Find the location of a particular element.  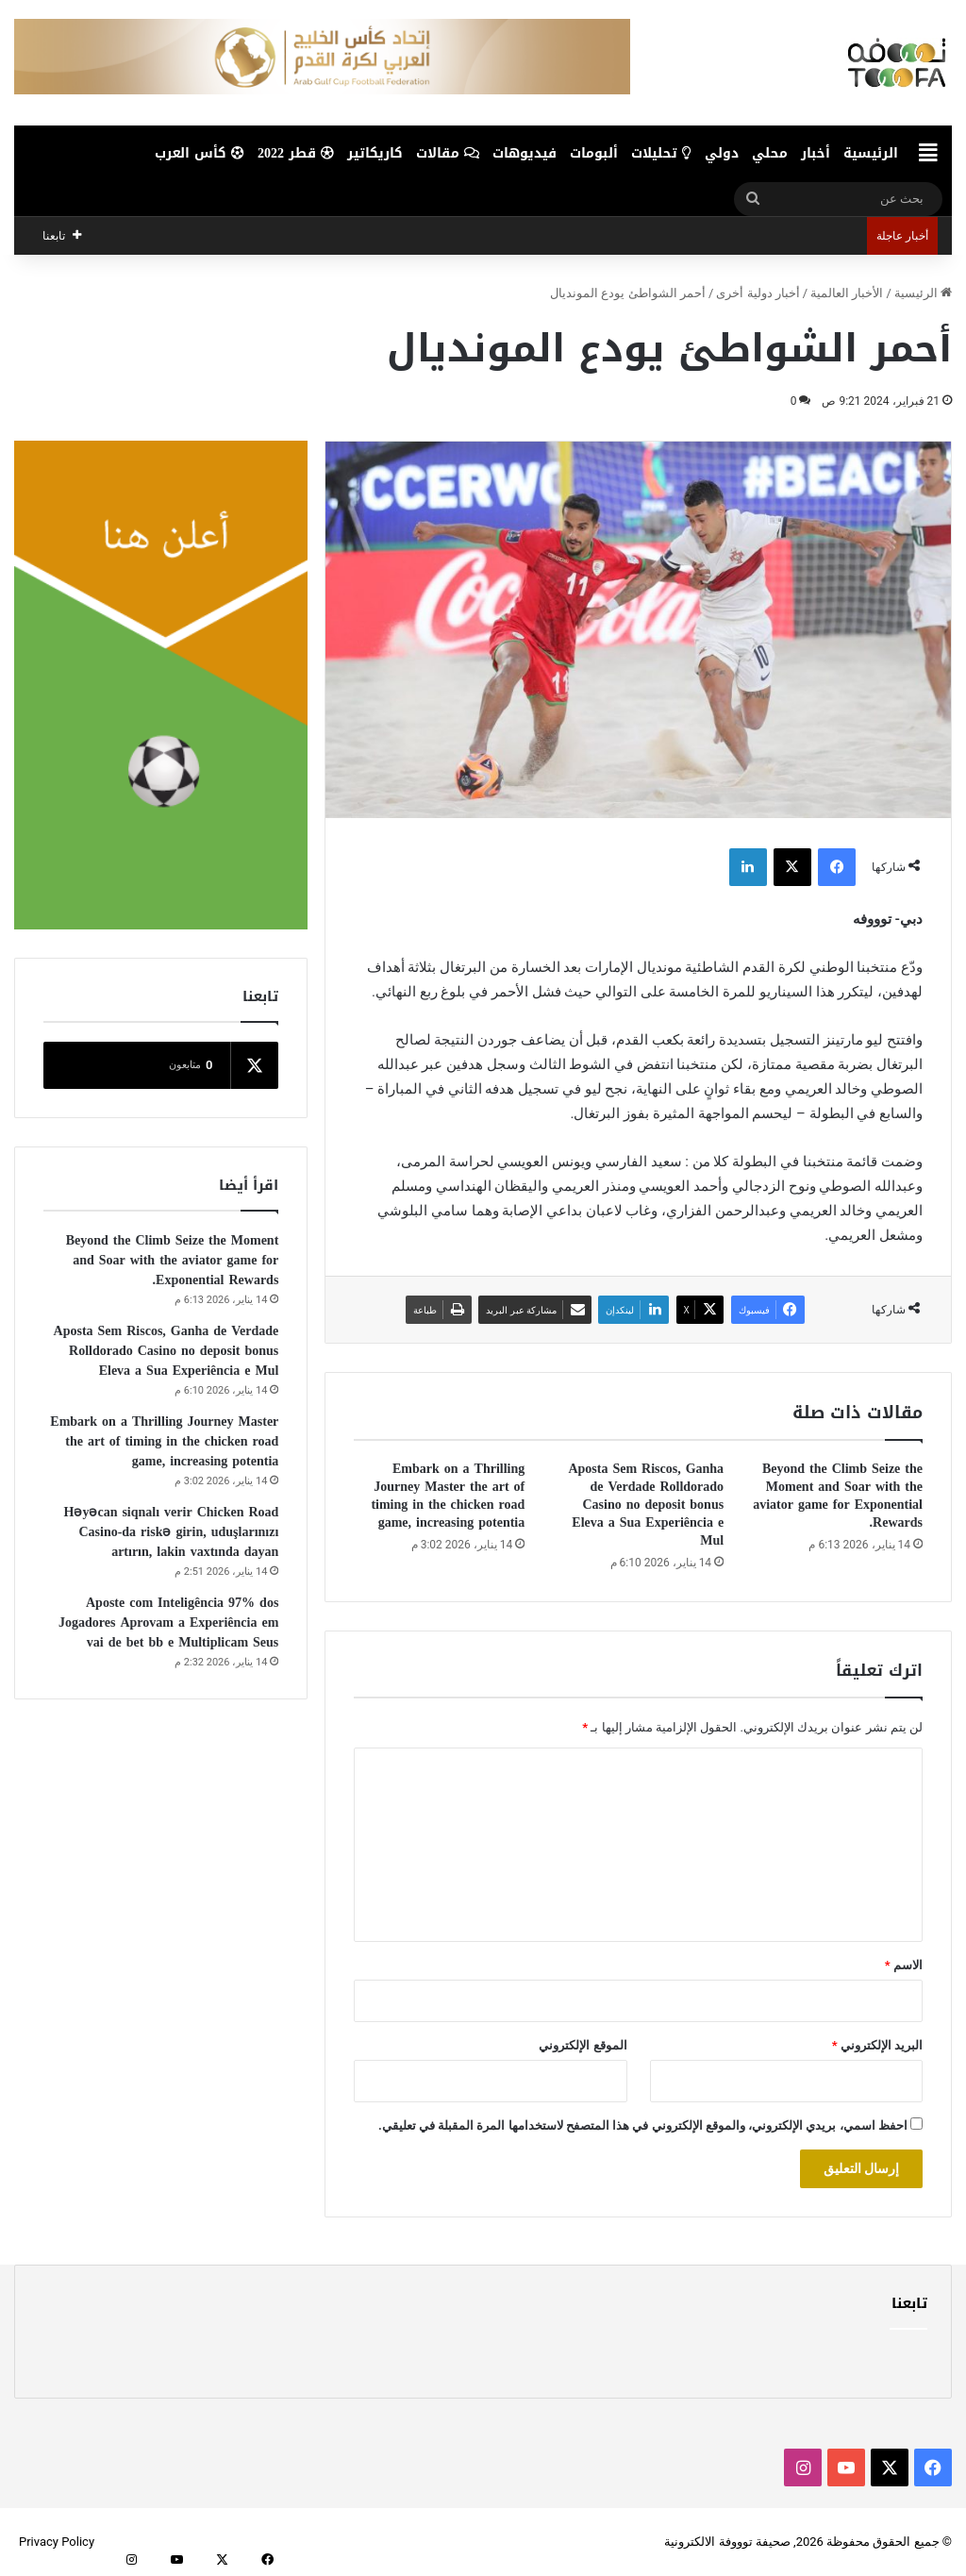

Həyəcan siqnalı verir Chicken Road Casino-da riskə girin, uduşlarınızı artırın, lakin vaxtında dayan is located at coordinates (171, 1531).